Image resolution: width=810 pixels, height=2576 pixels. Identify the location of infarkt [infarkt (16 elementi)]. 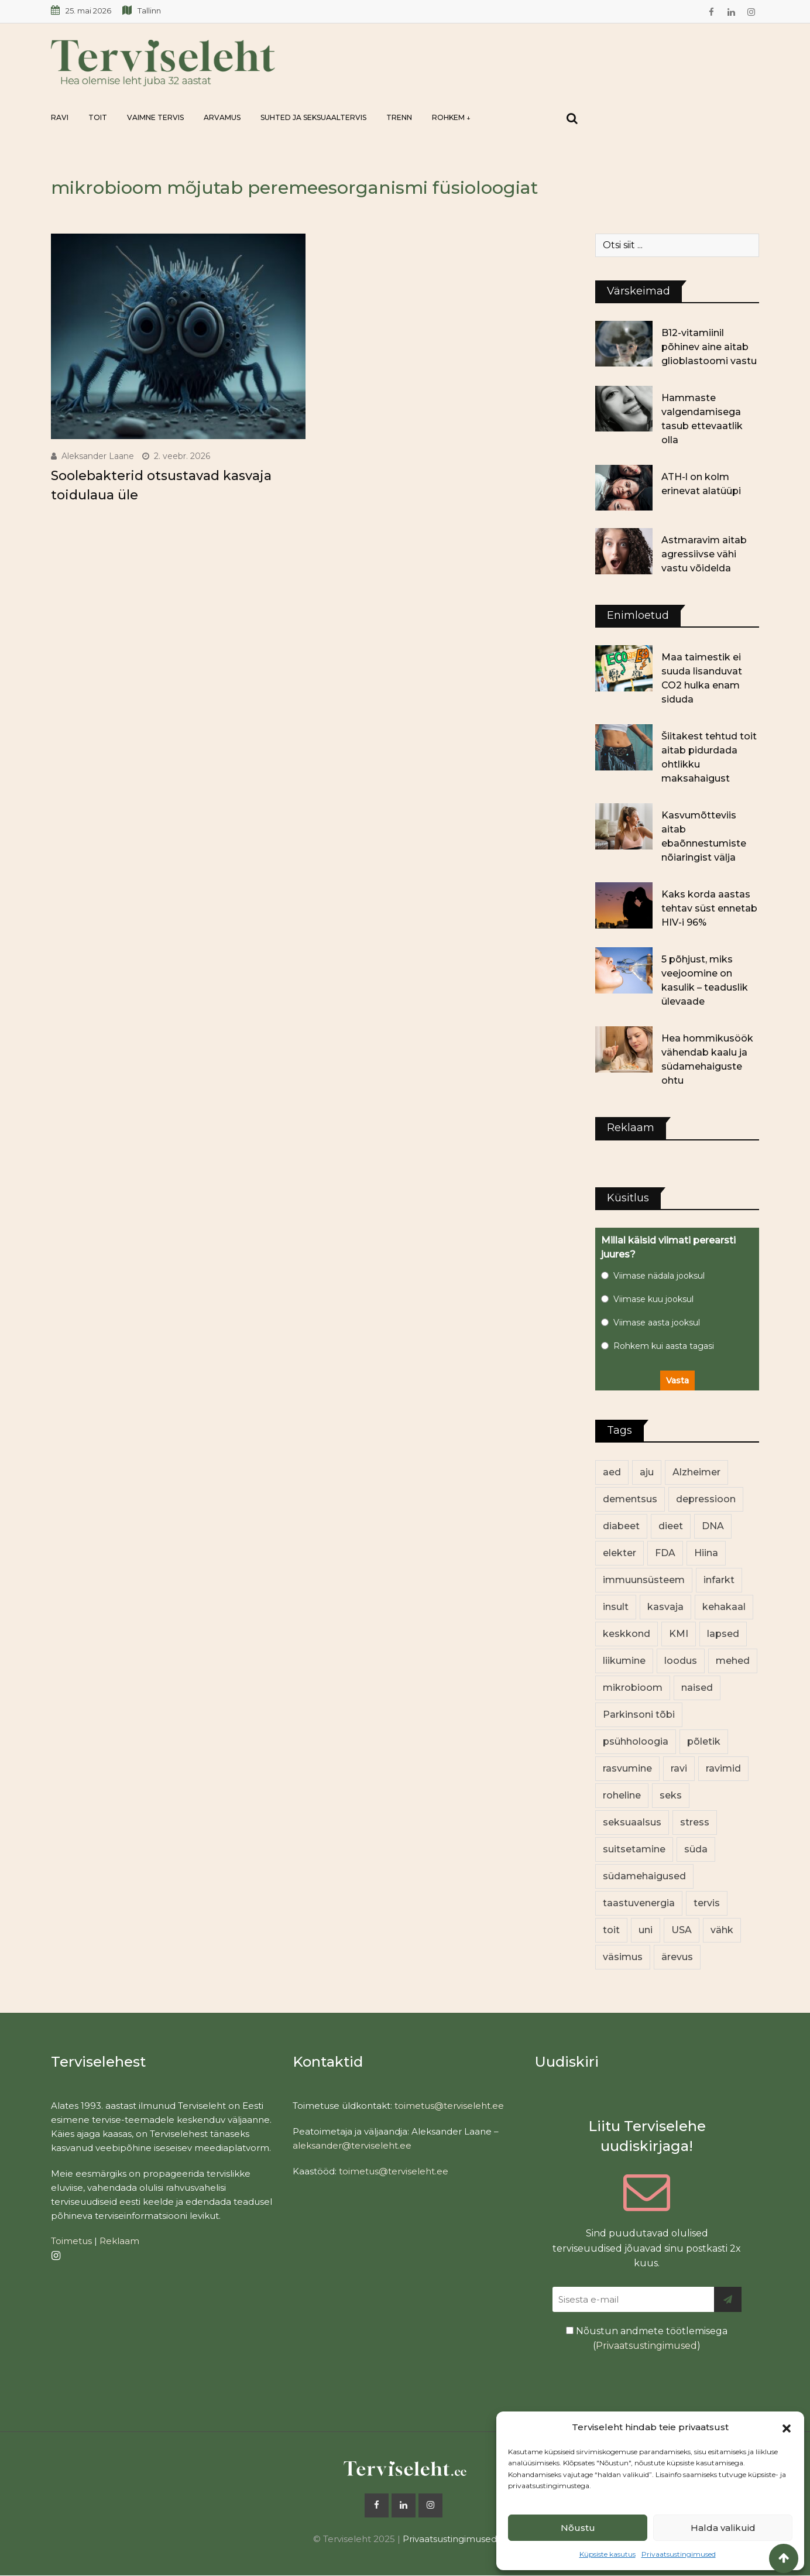
(719, 1579).